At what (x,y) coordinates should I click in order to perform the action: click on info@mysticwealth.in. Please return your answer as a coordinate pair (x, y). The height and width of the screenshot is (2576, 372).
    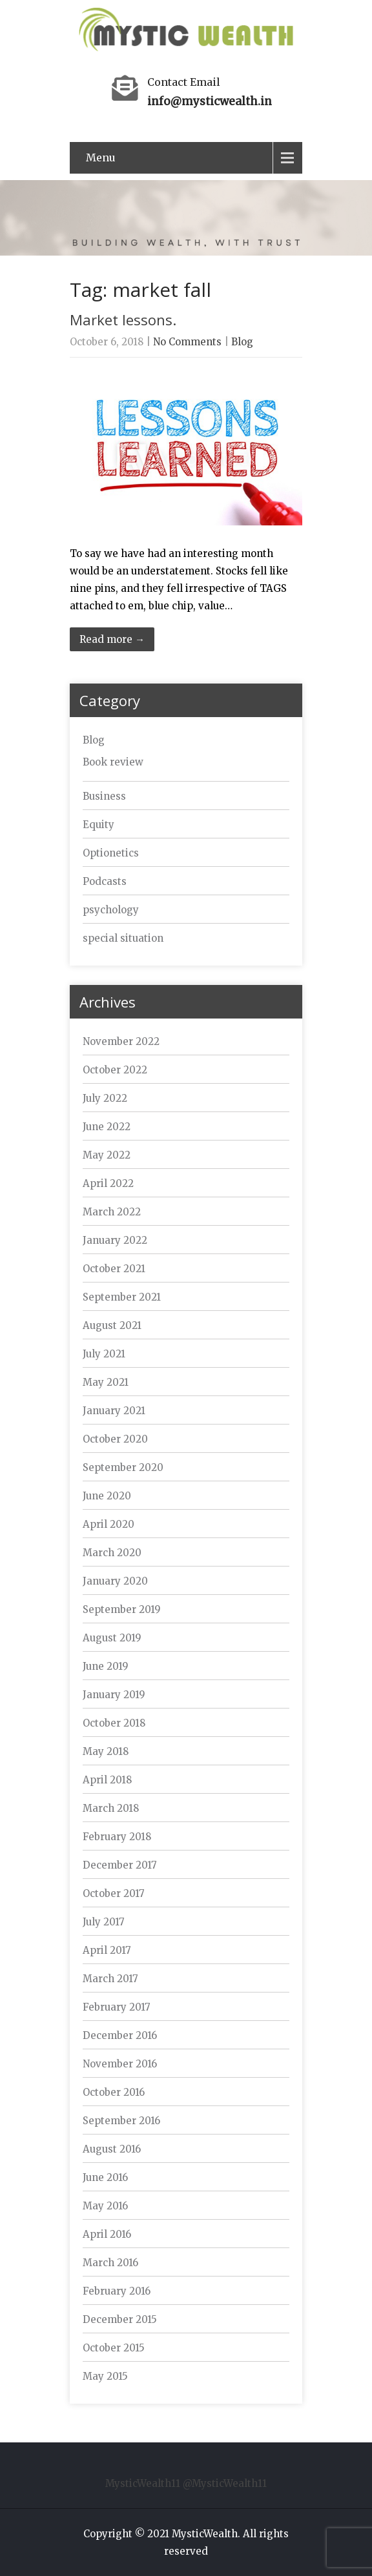
    Looking at the image, I should click on (209, 101).